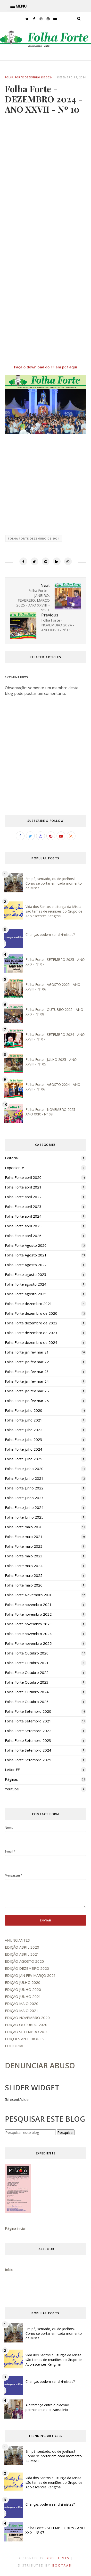  Describe the element at coordinates (23, 1585) in the screenshot. I see `Folha Forte maio 2026` at that location.